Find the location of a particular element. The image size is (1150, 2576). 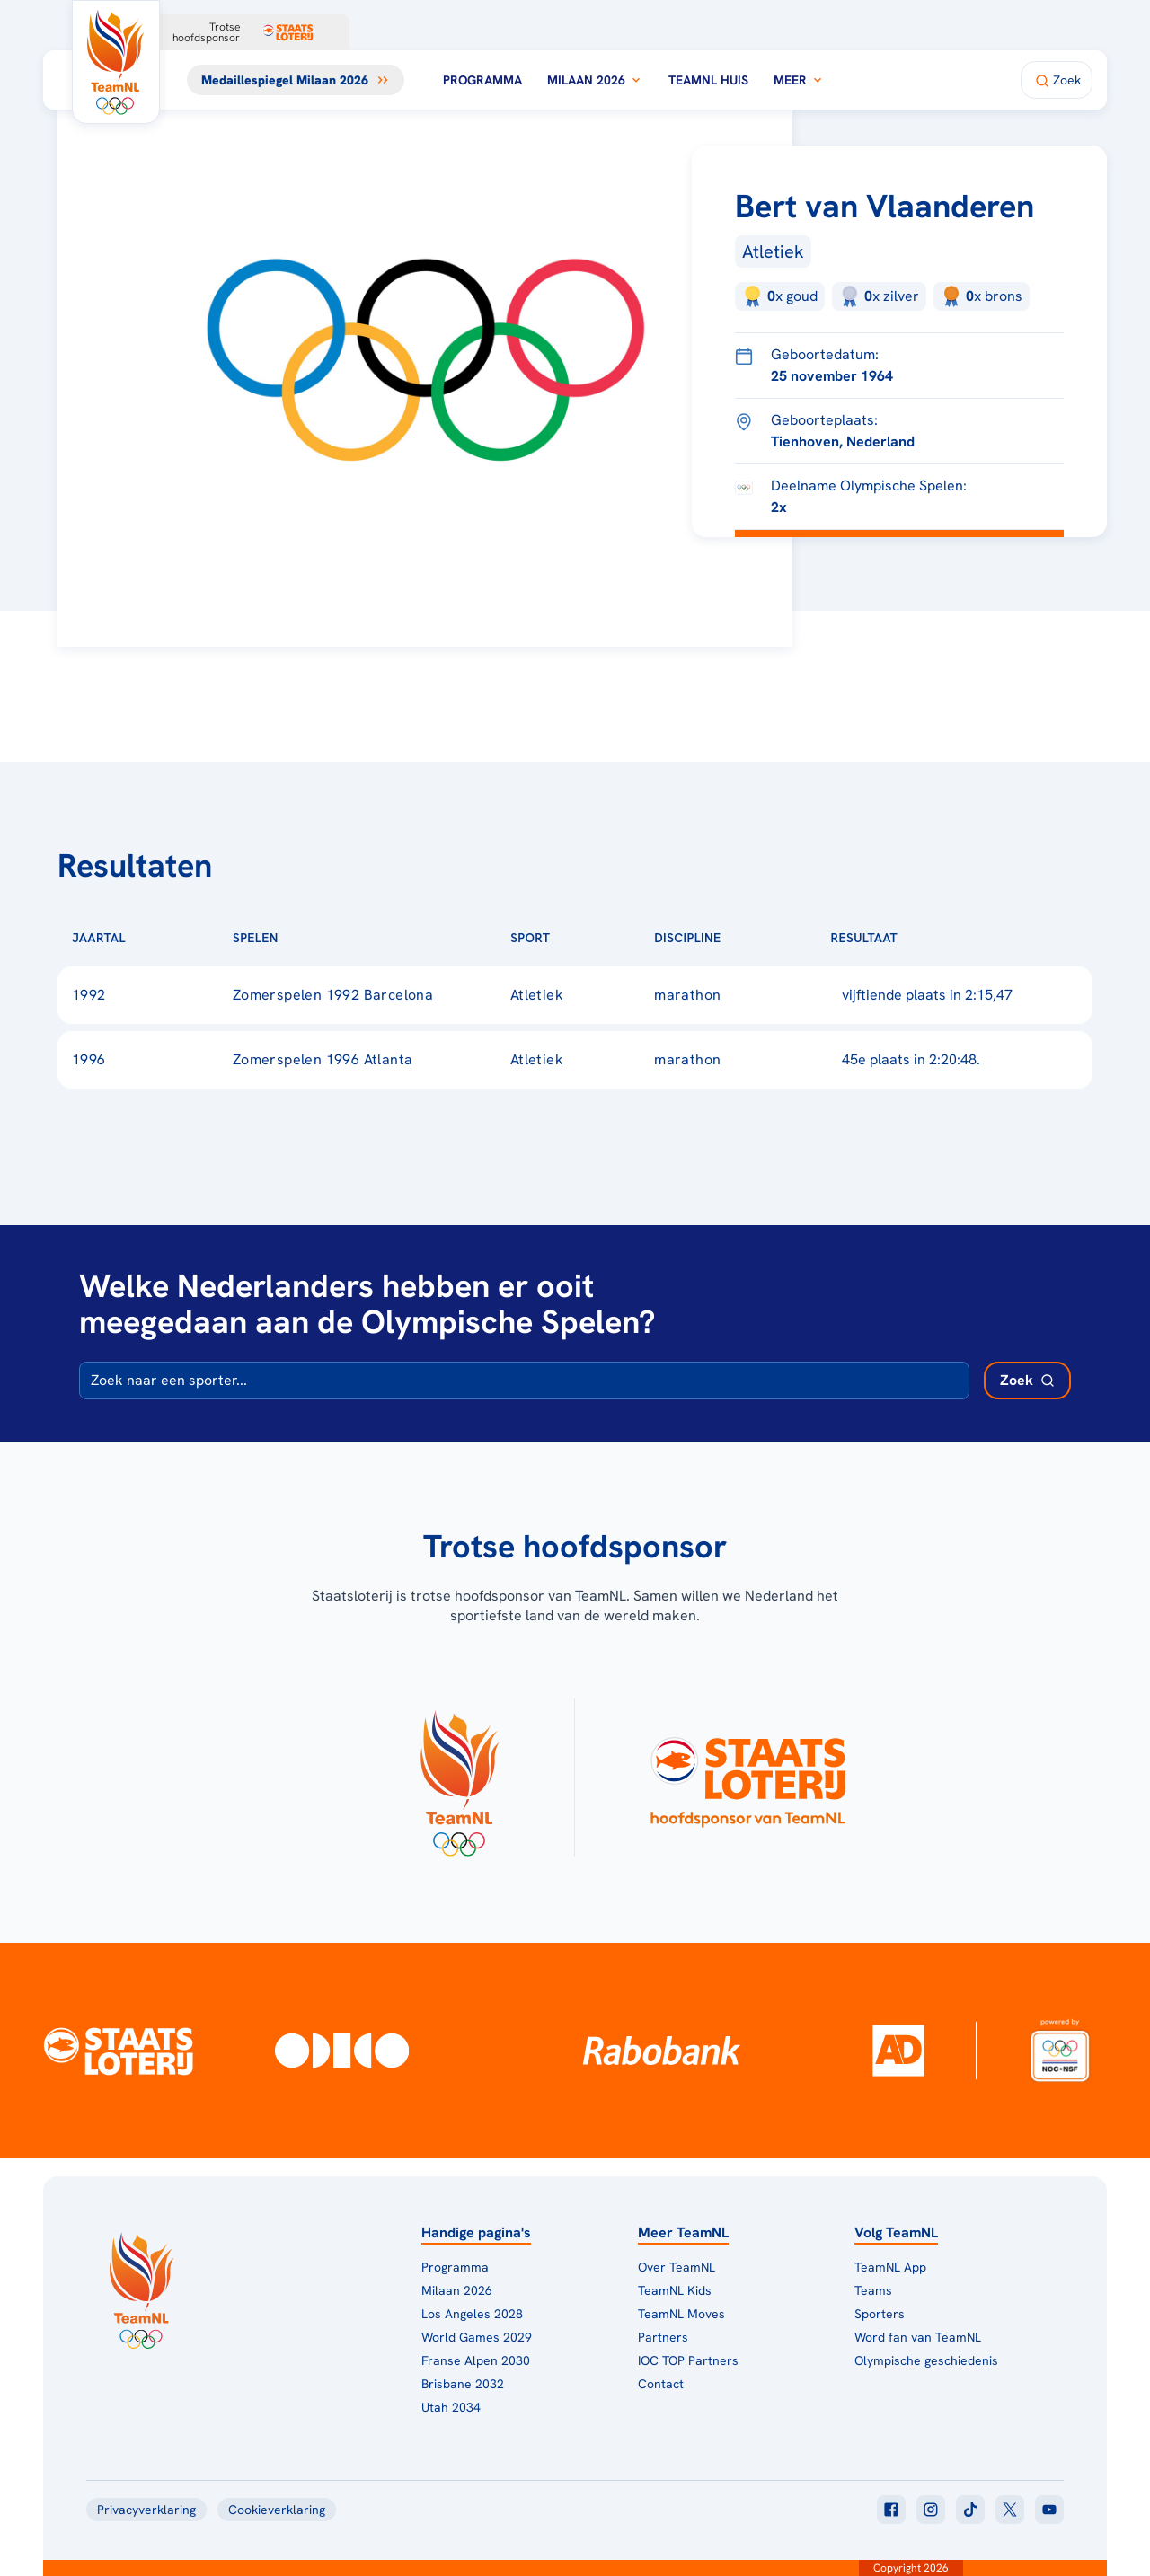

[Klik hier om naar facebook te gaan] is located at coordinates (891, 2509).